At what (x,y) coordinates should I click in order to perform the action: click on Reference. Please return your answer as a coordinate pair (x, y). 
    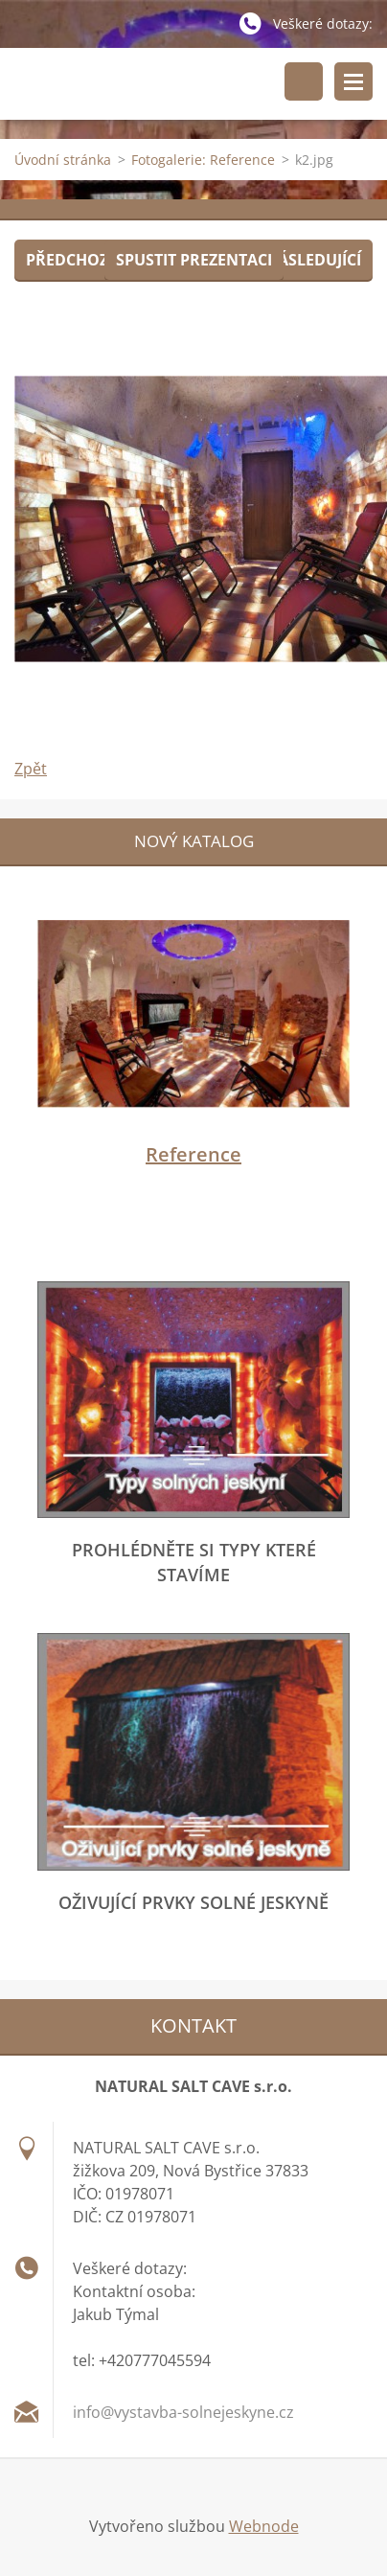
    Looking at the image, I should click on (193, 1154).